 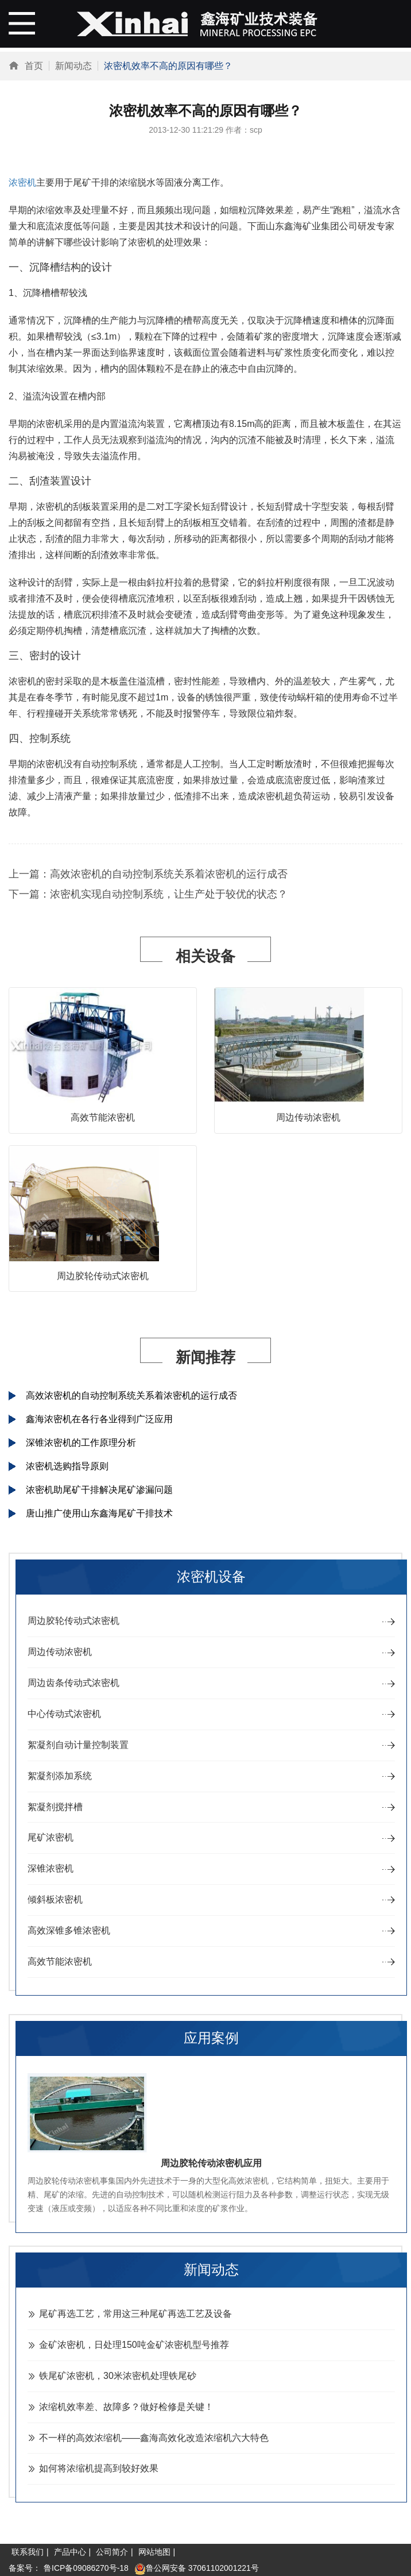 I want to click on 高效浓密机的自动控制系统关系着浓密机的运行成否, so click(x=169, y=874).